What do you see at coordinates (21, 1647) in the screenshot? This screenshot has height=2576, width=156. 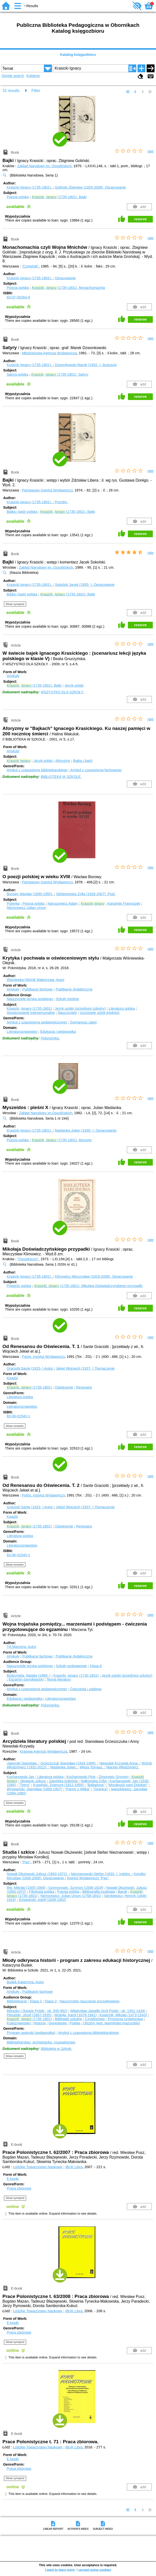 I see `Tyl Marzena.` at bounding box center [21, 1647].